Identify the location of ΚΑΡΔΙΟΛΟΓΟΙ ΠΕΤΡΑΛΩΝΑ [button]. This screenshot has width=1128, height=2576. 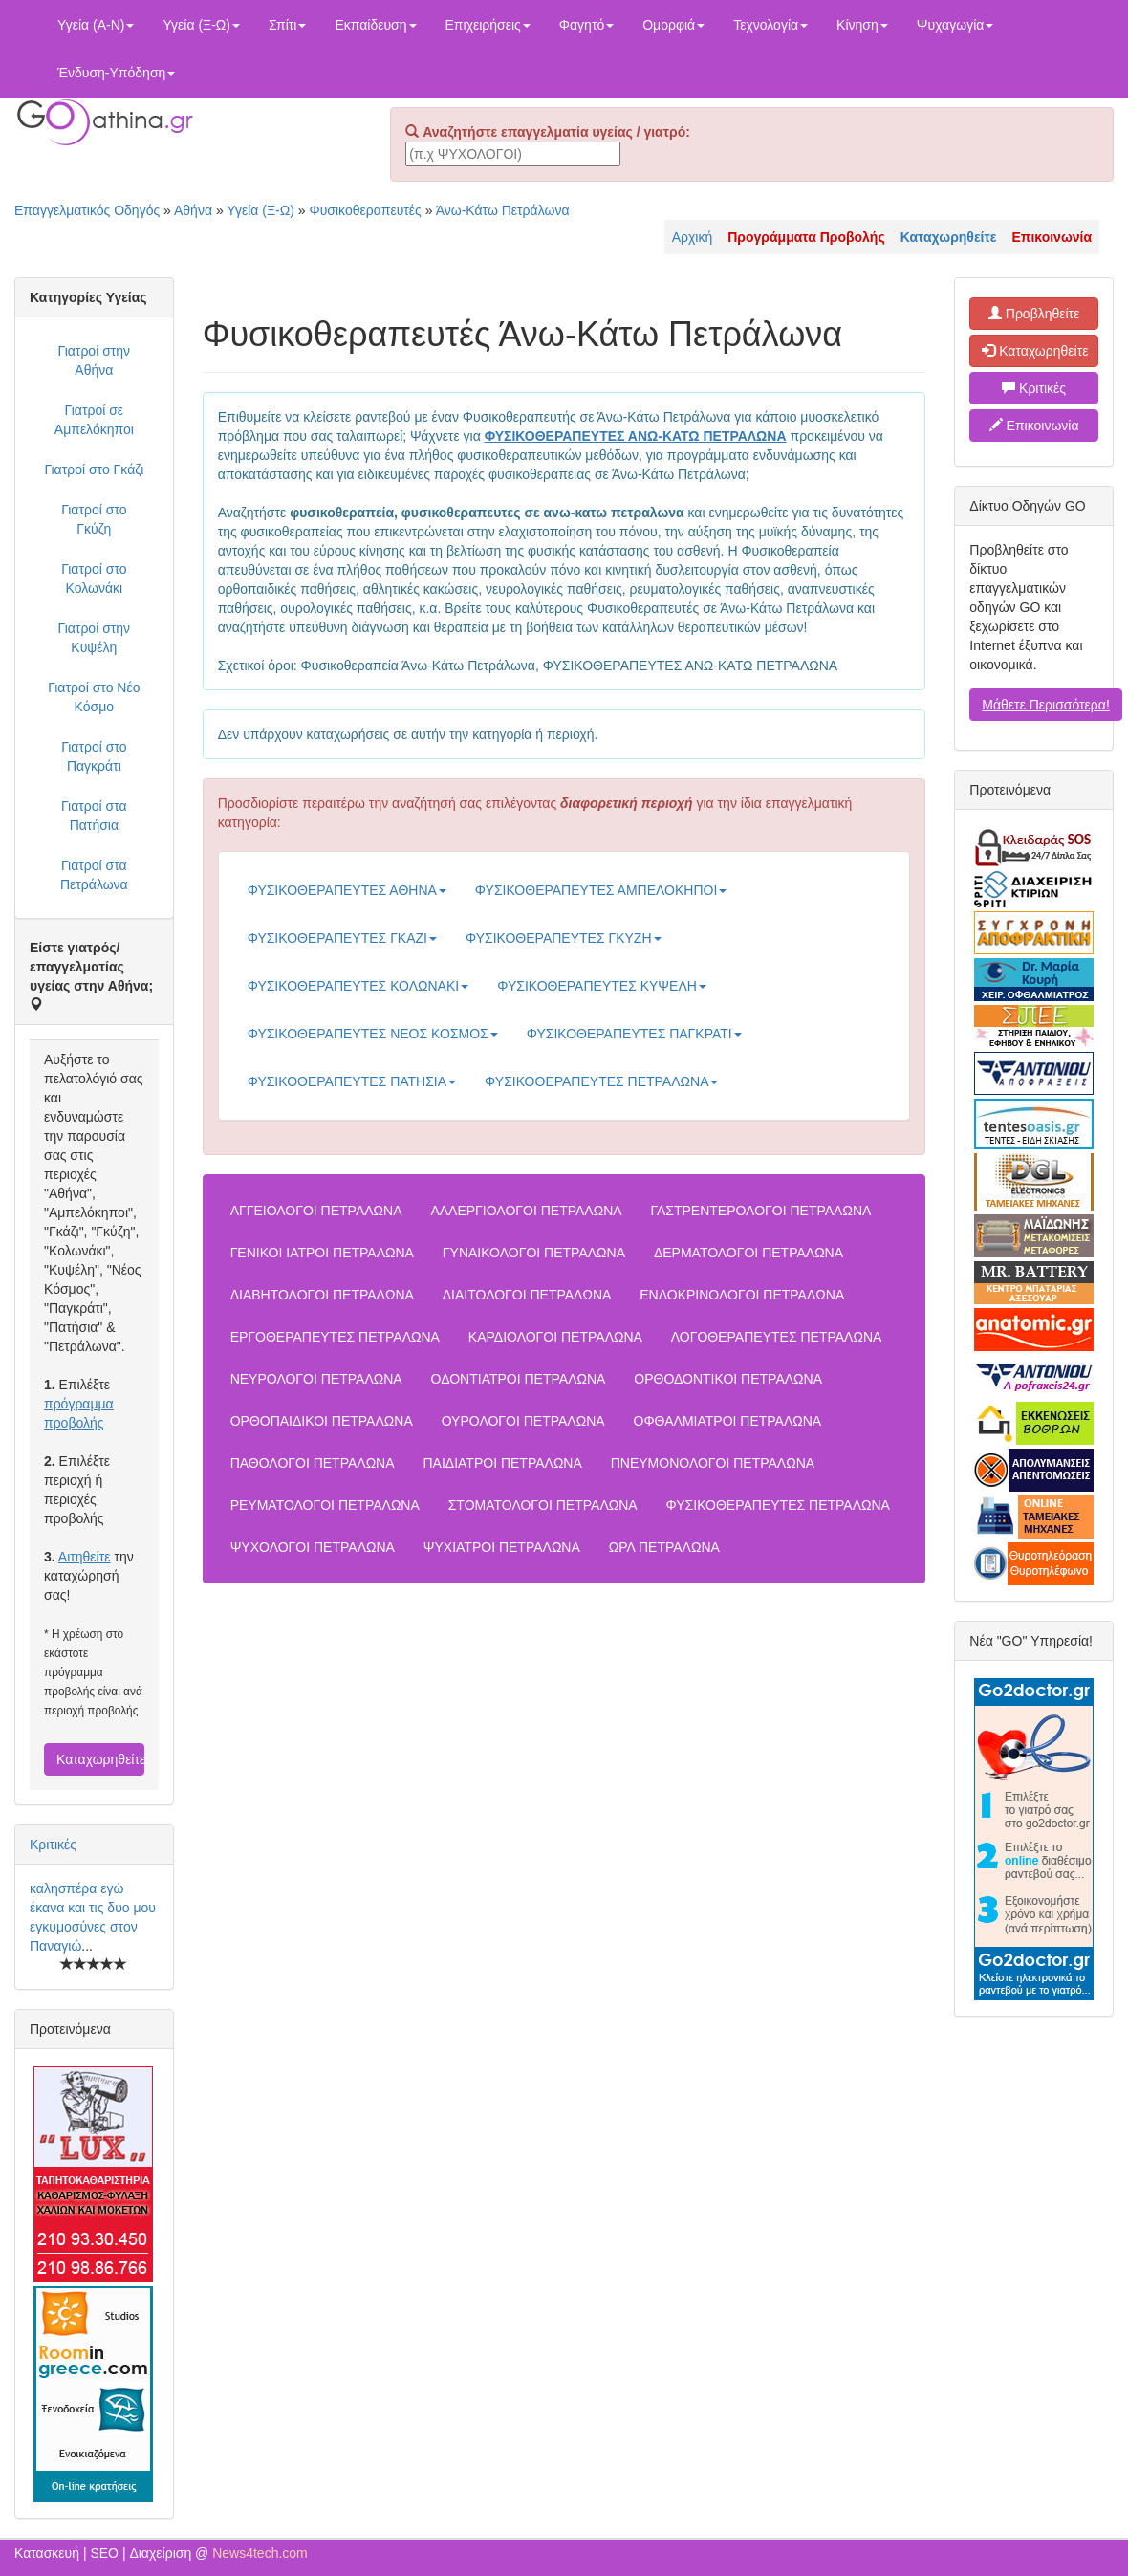
(555, 1336).